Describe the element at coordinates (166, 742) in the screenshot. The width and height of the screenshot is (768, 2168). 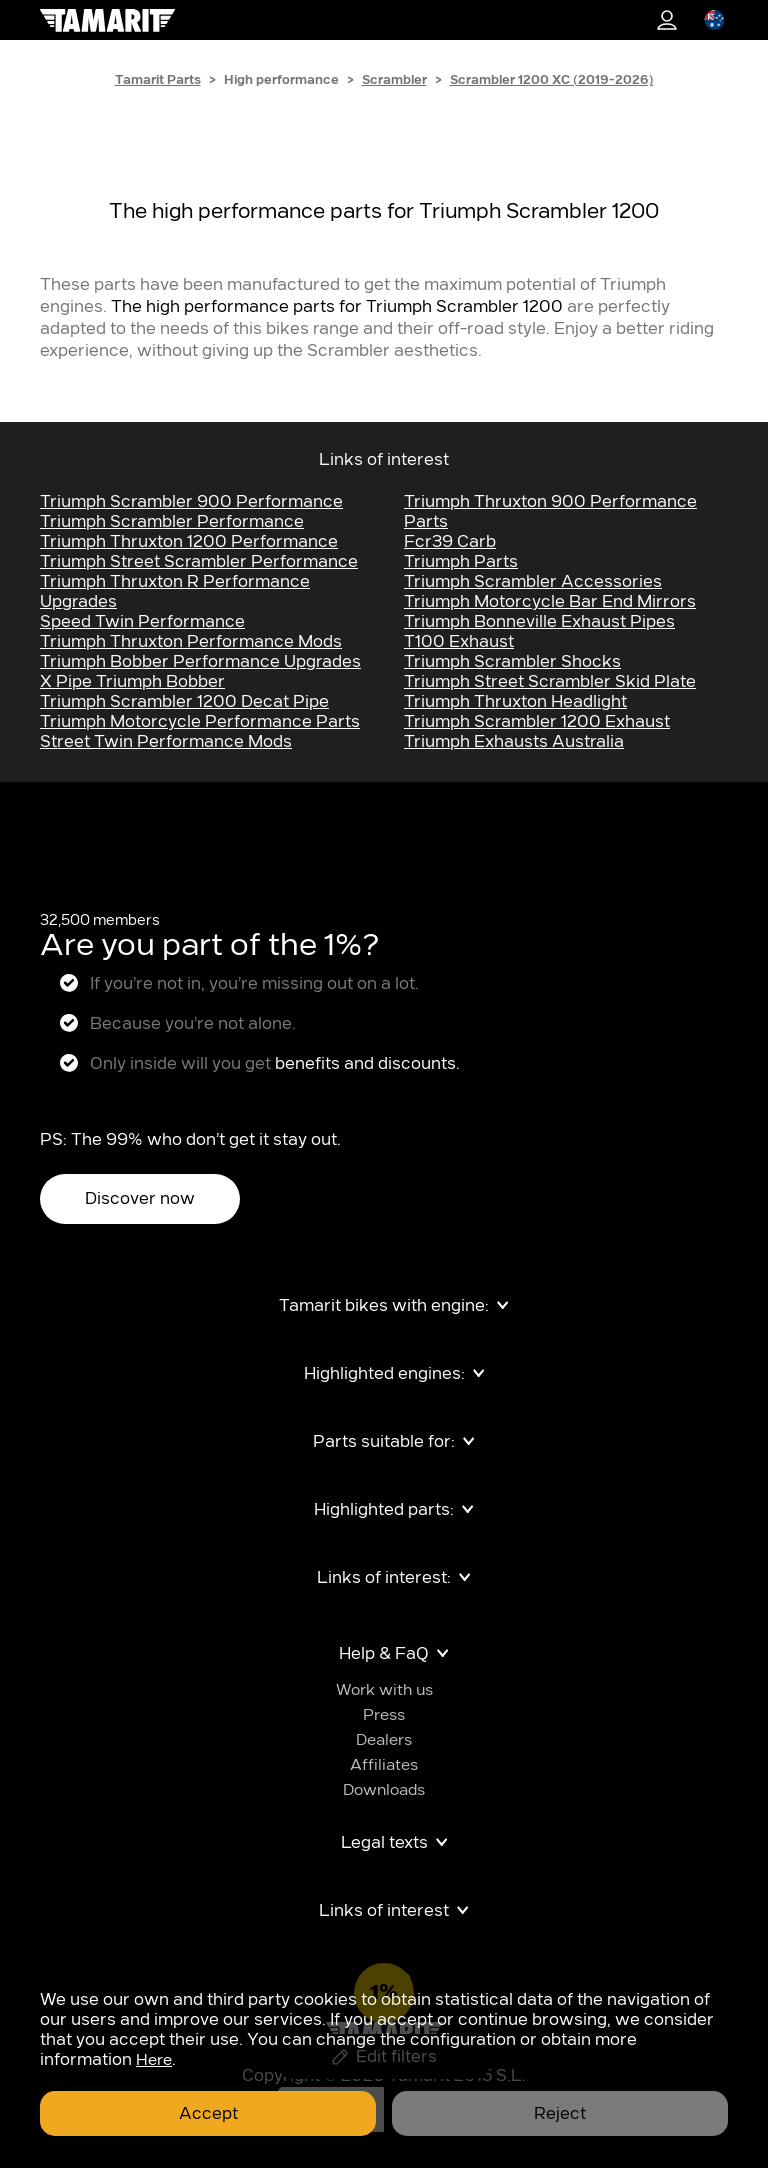
I see `Street Twin Performance Mods` at that location.